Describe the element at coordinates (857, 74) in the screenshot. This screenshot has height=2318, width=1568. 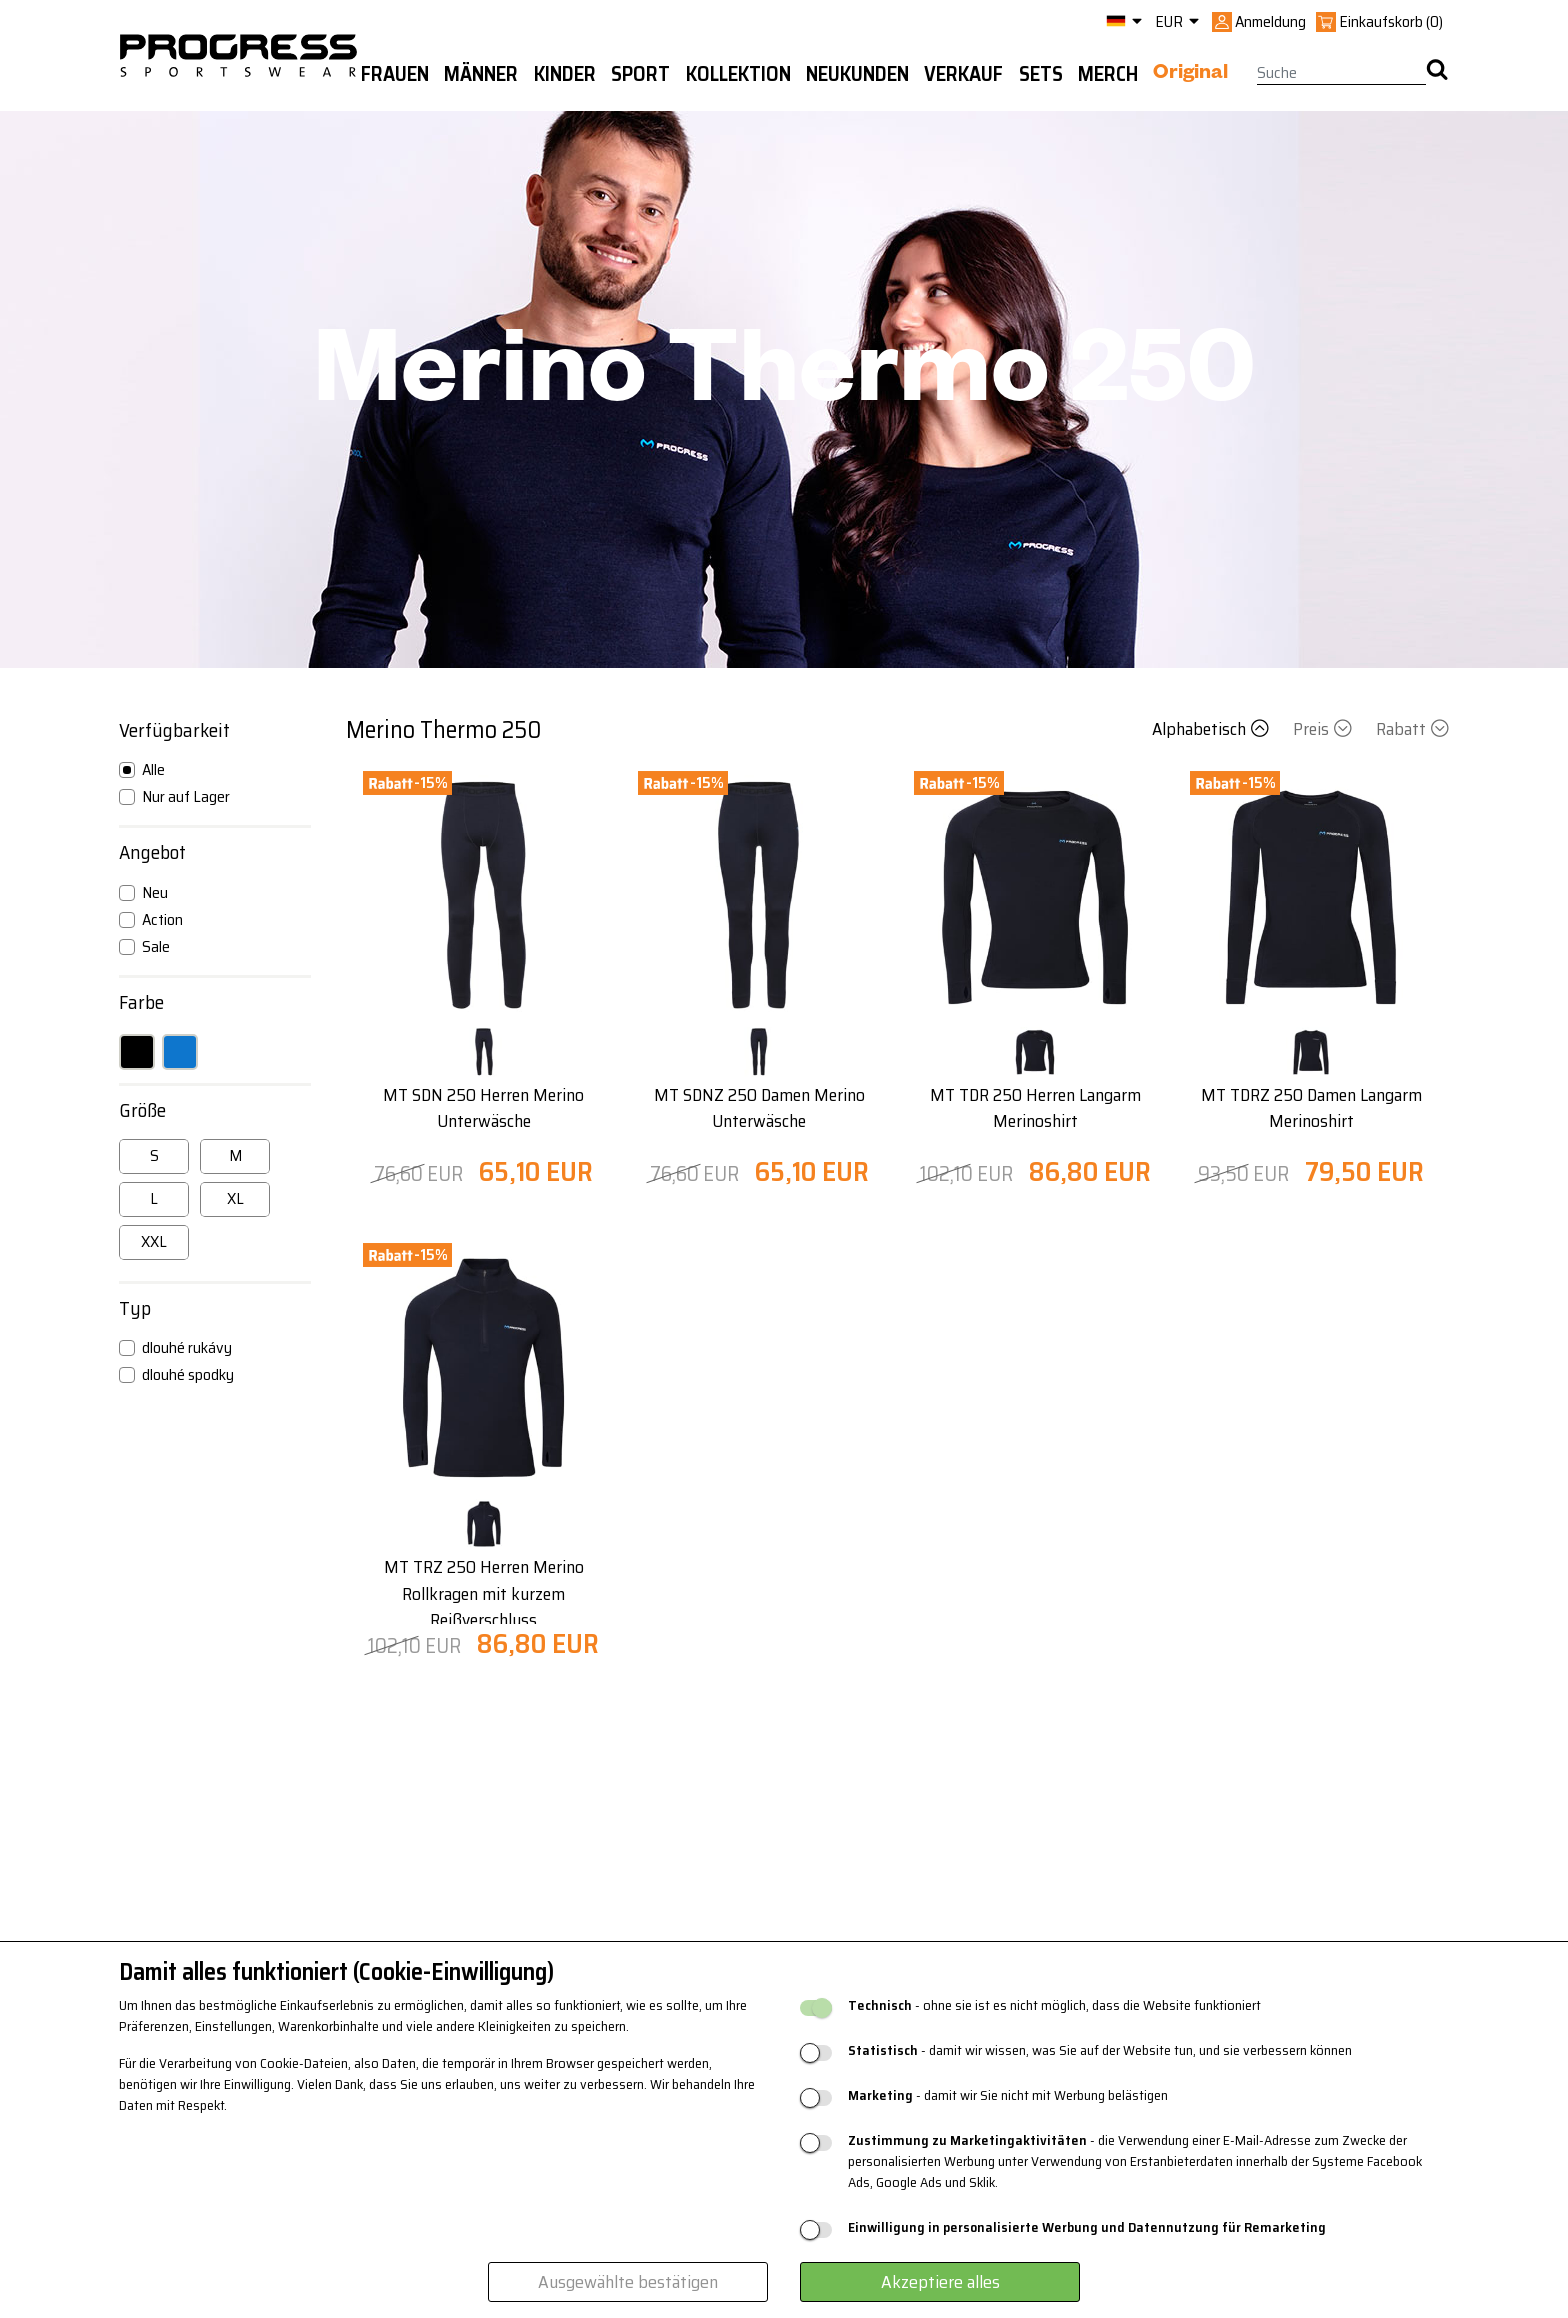
I see `Neukunden [button]` at that location.